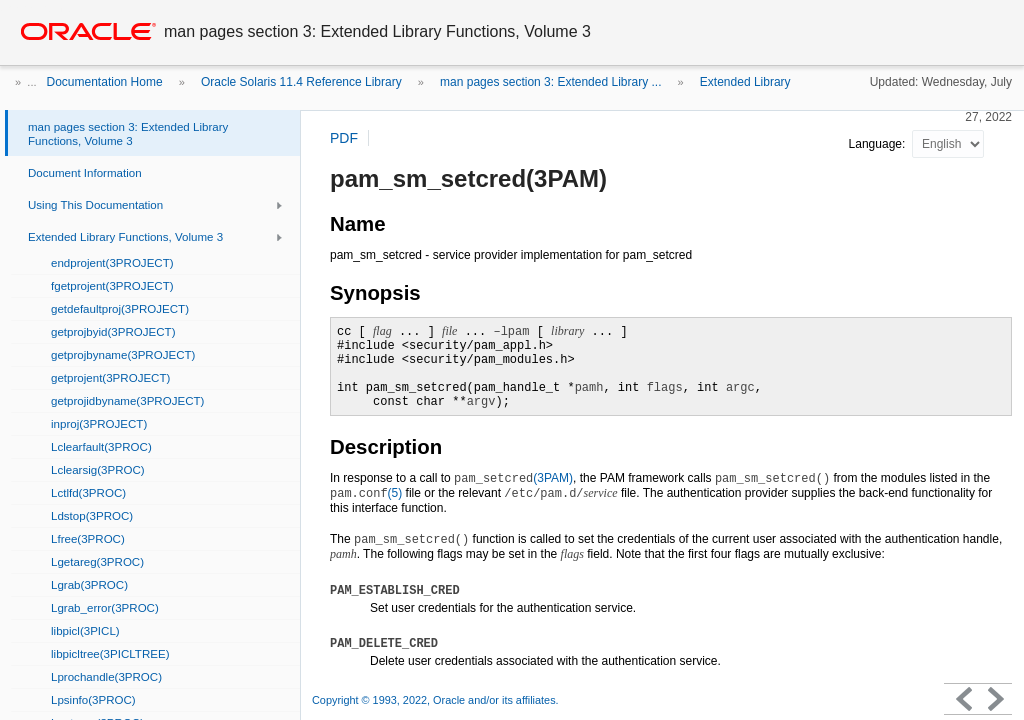  What do you see at coordinates (105, 82) in the screenshot?
I see `Documentation Home` at bounding box center [105, 82].